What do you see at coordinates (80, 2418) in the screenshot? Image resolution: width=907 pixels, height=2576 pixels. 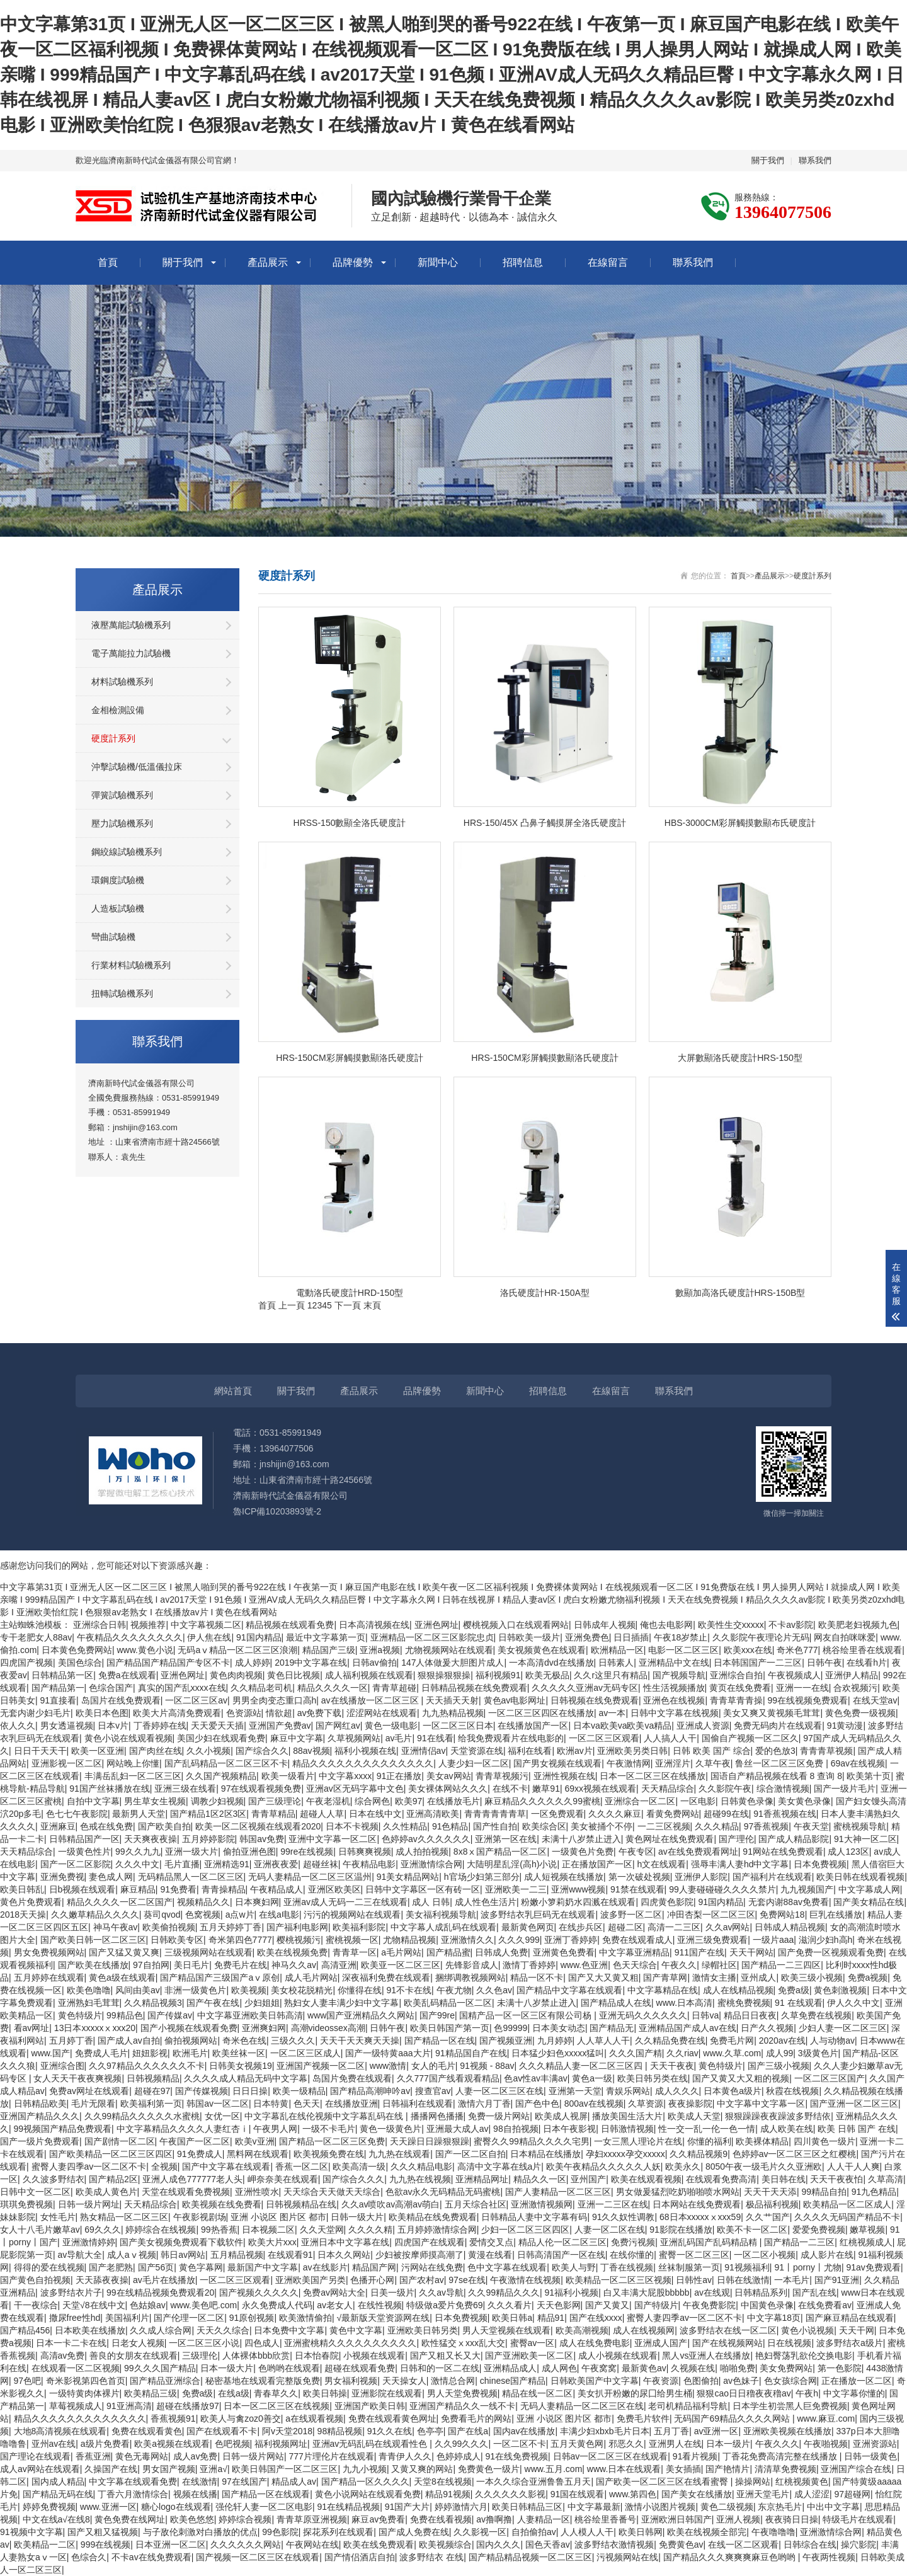 I see `精品久久久久久久久久久久久久久` at bounding box center [80, 2418].